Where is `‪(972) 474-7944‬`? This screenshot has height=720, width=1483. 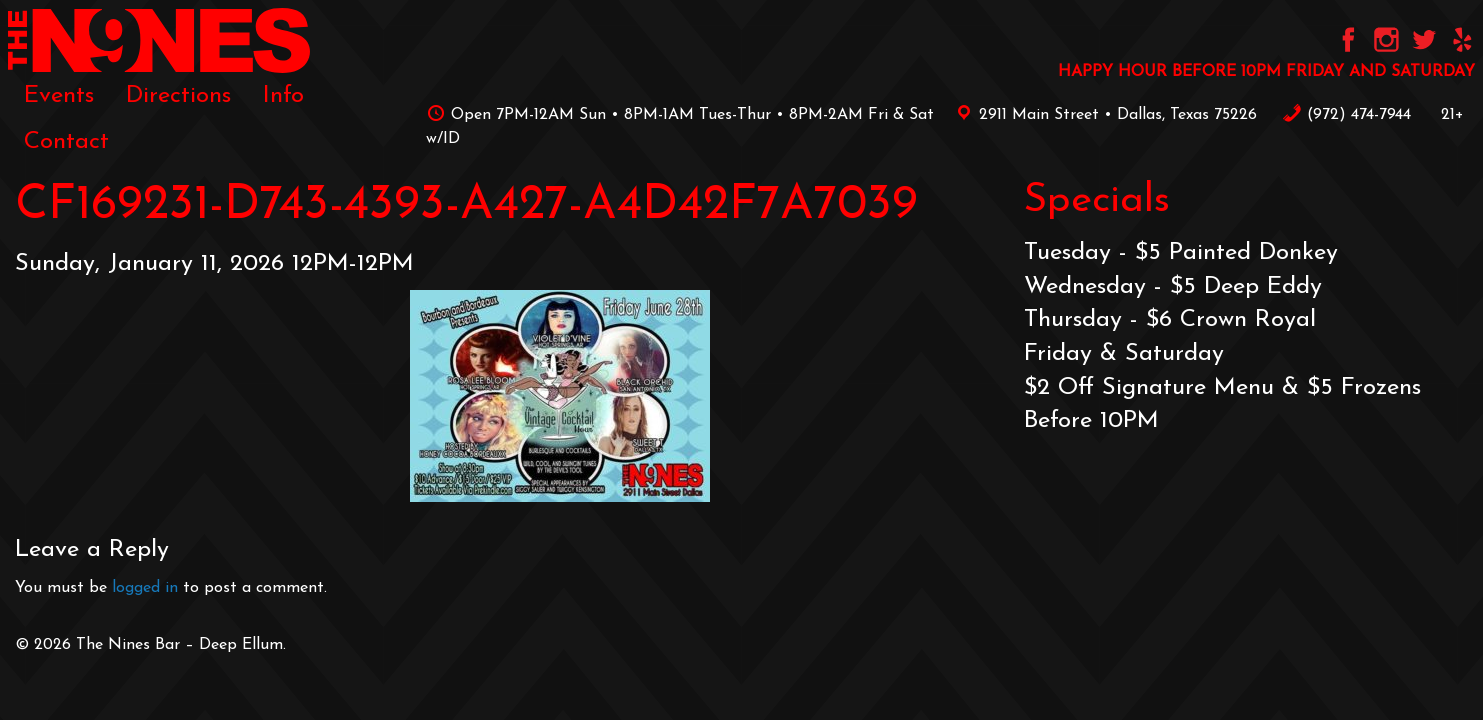 ‪(972) 474-7944‬ is located at coordinates (1346, 115).